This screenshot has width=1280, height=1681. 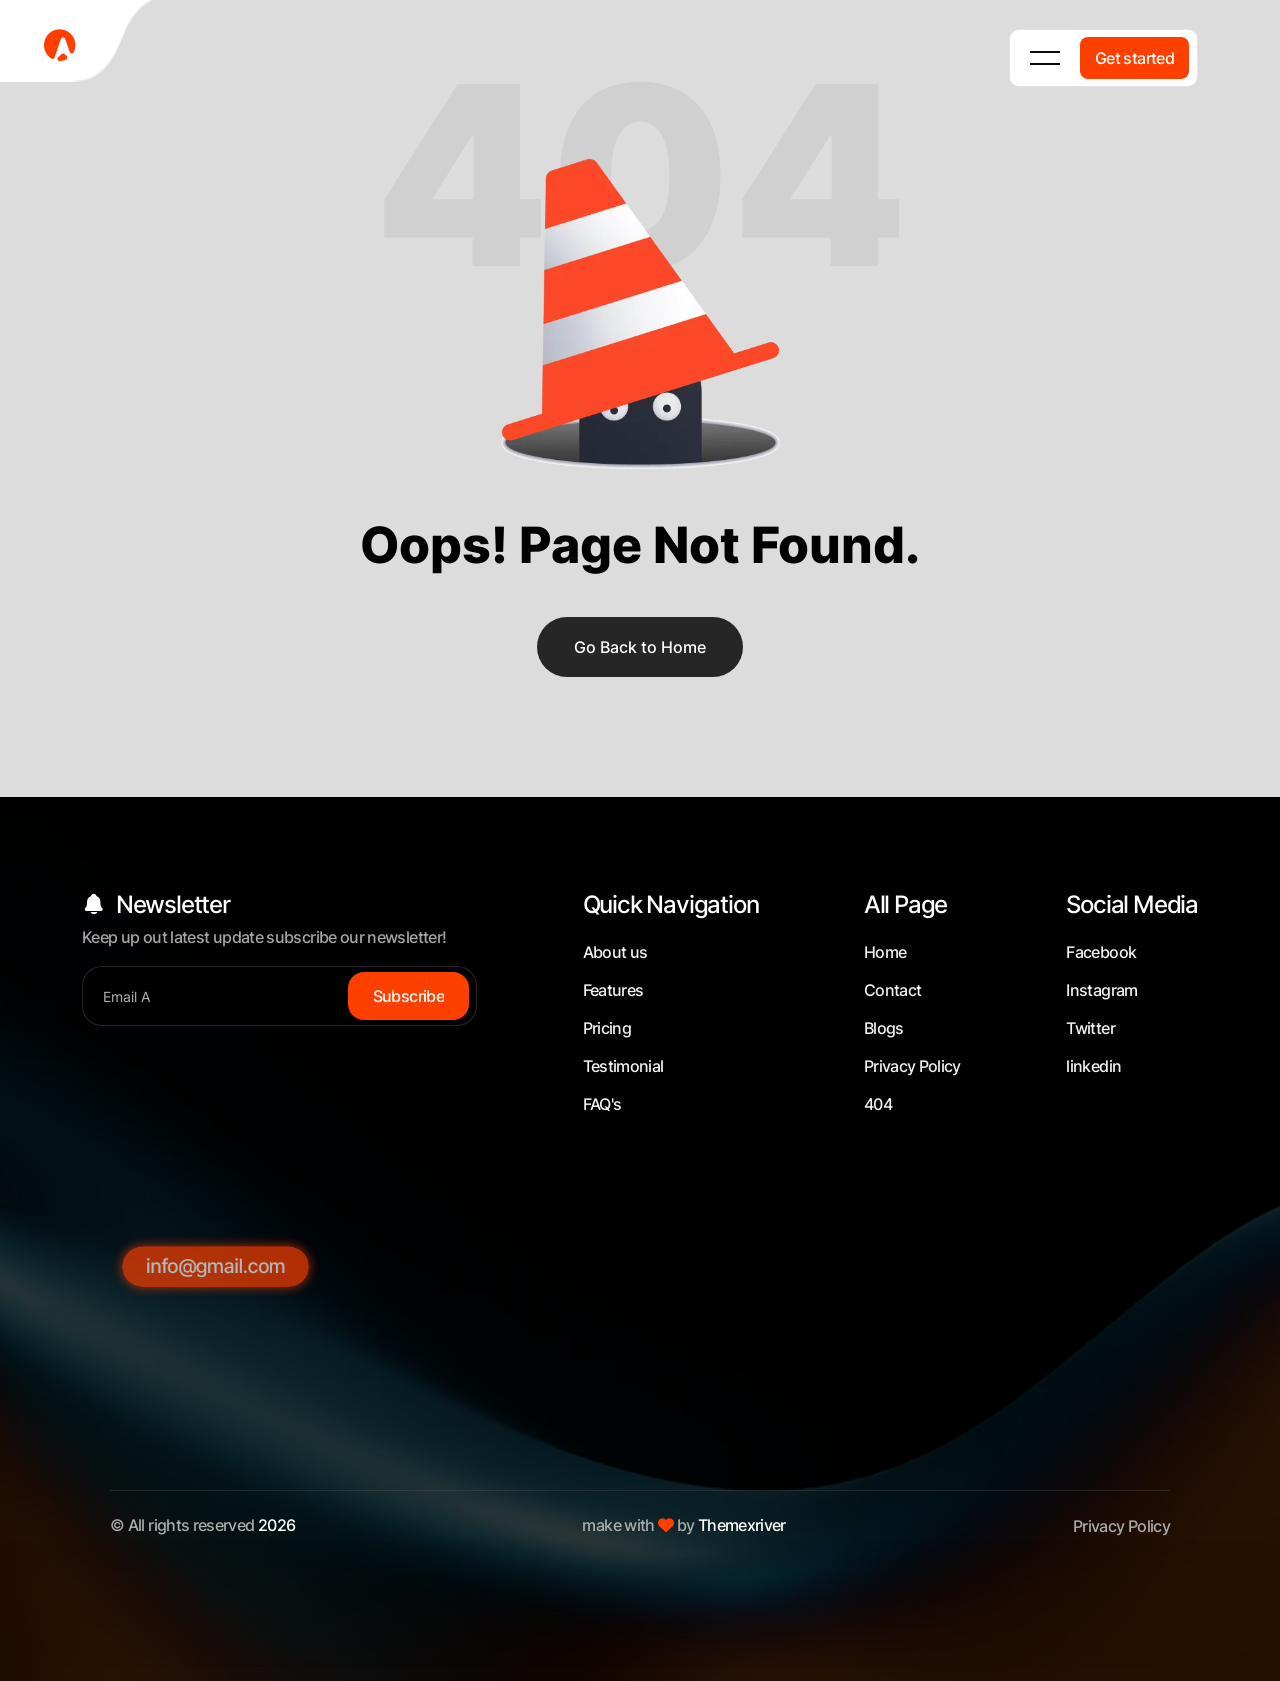 I want to click on linkedin, so click(x=1093, y=1066).